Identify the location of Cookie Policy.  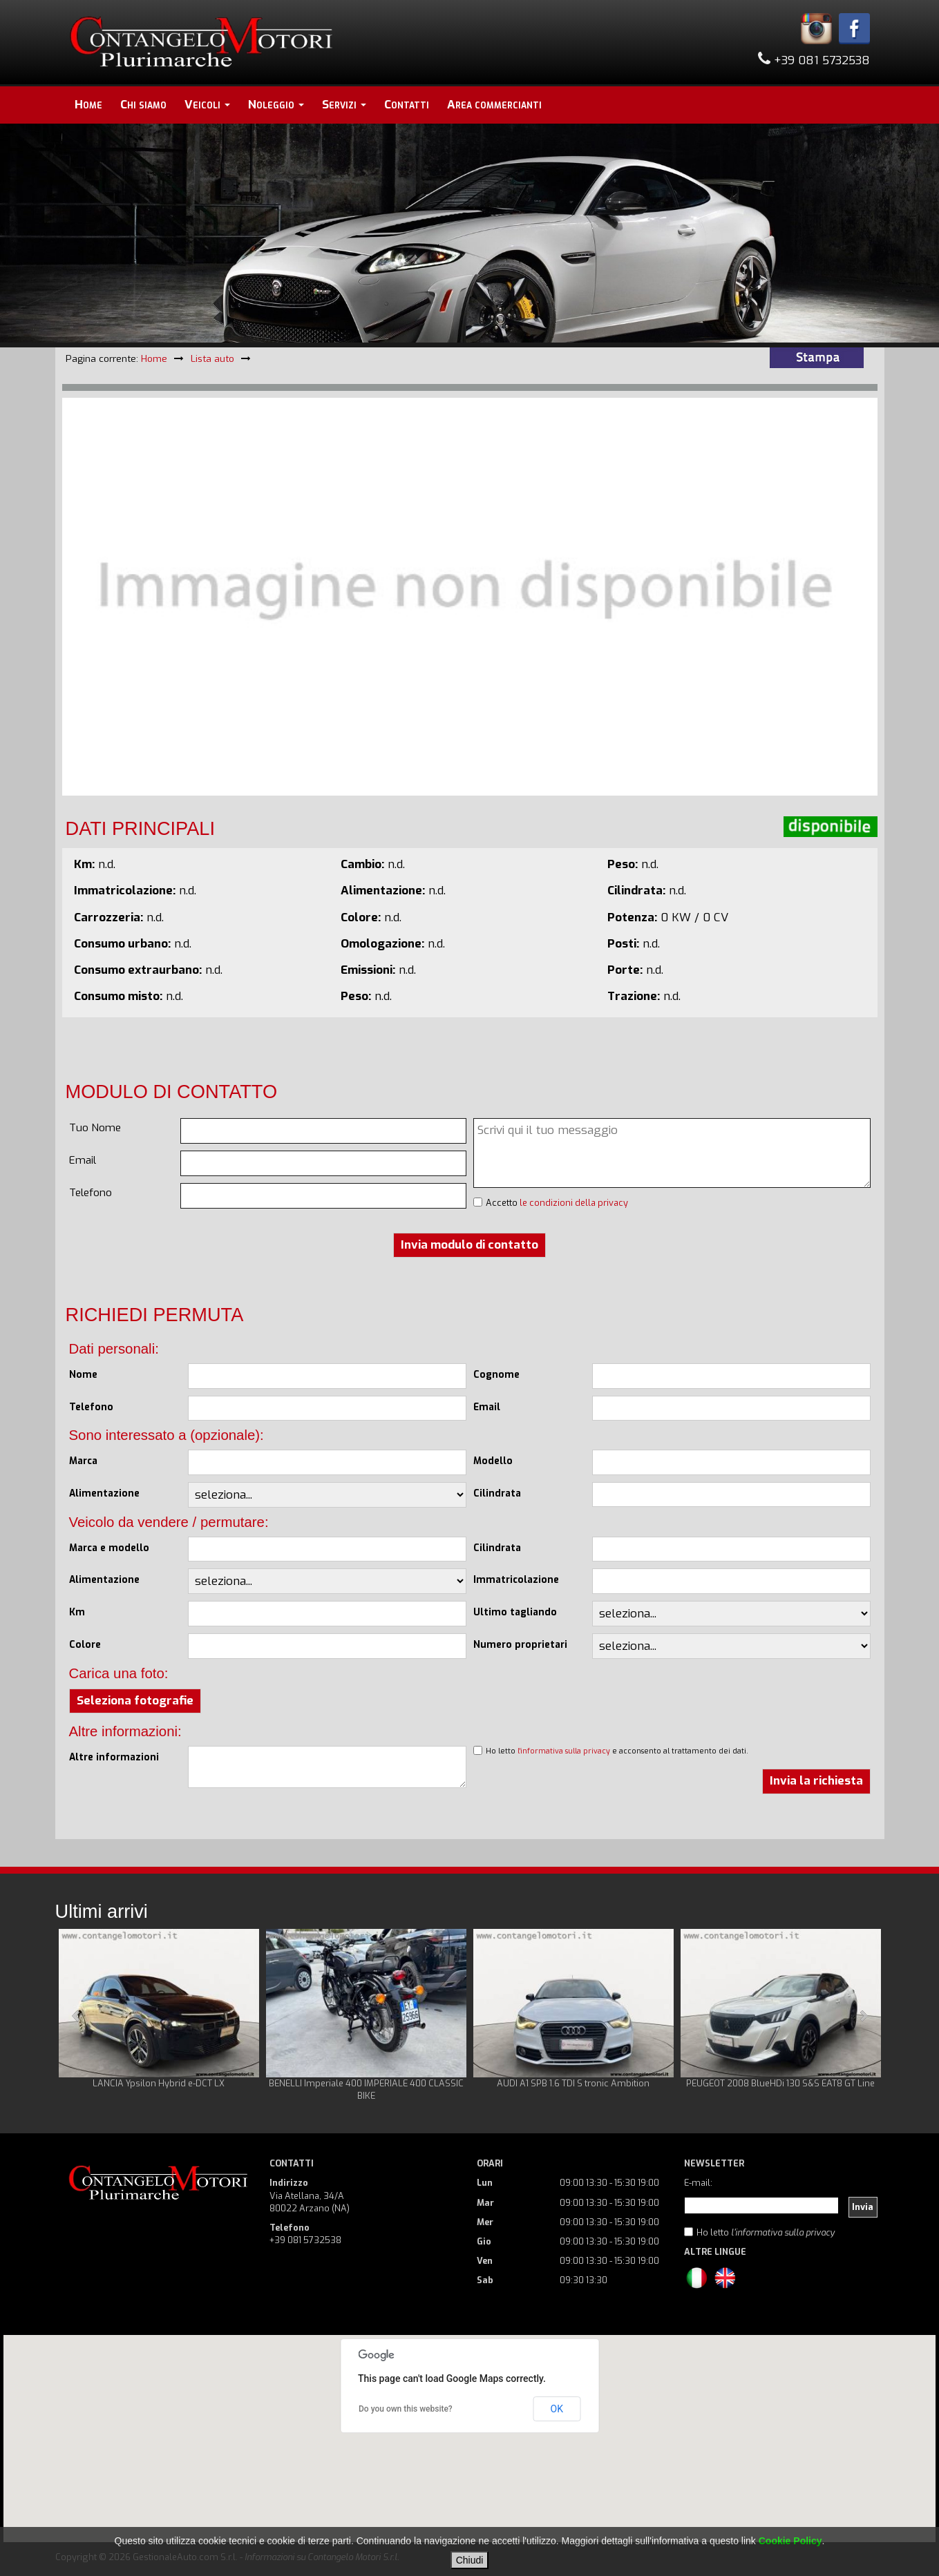
(790, 2540).